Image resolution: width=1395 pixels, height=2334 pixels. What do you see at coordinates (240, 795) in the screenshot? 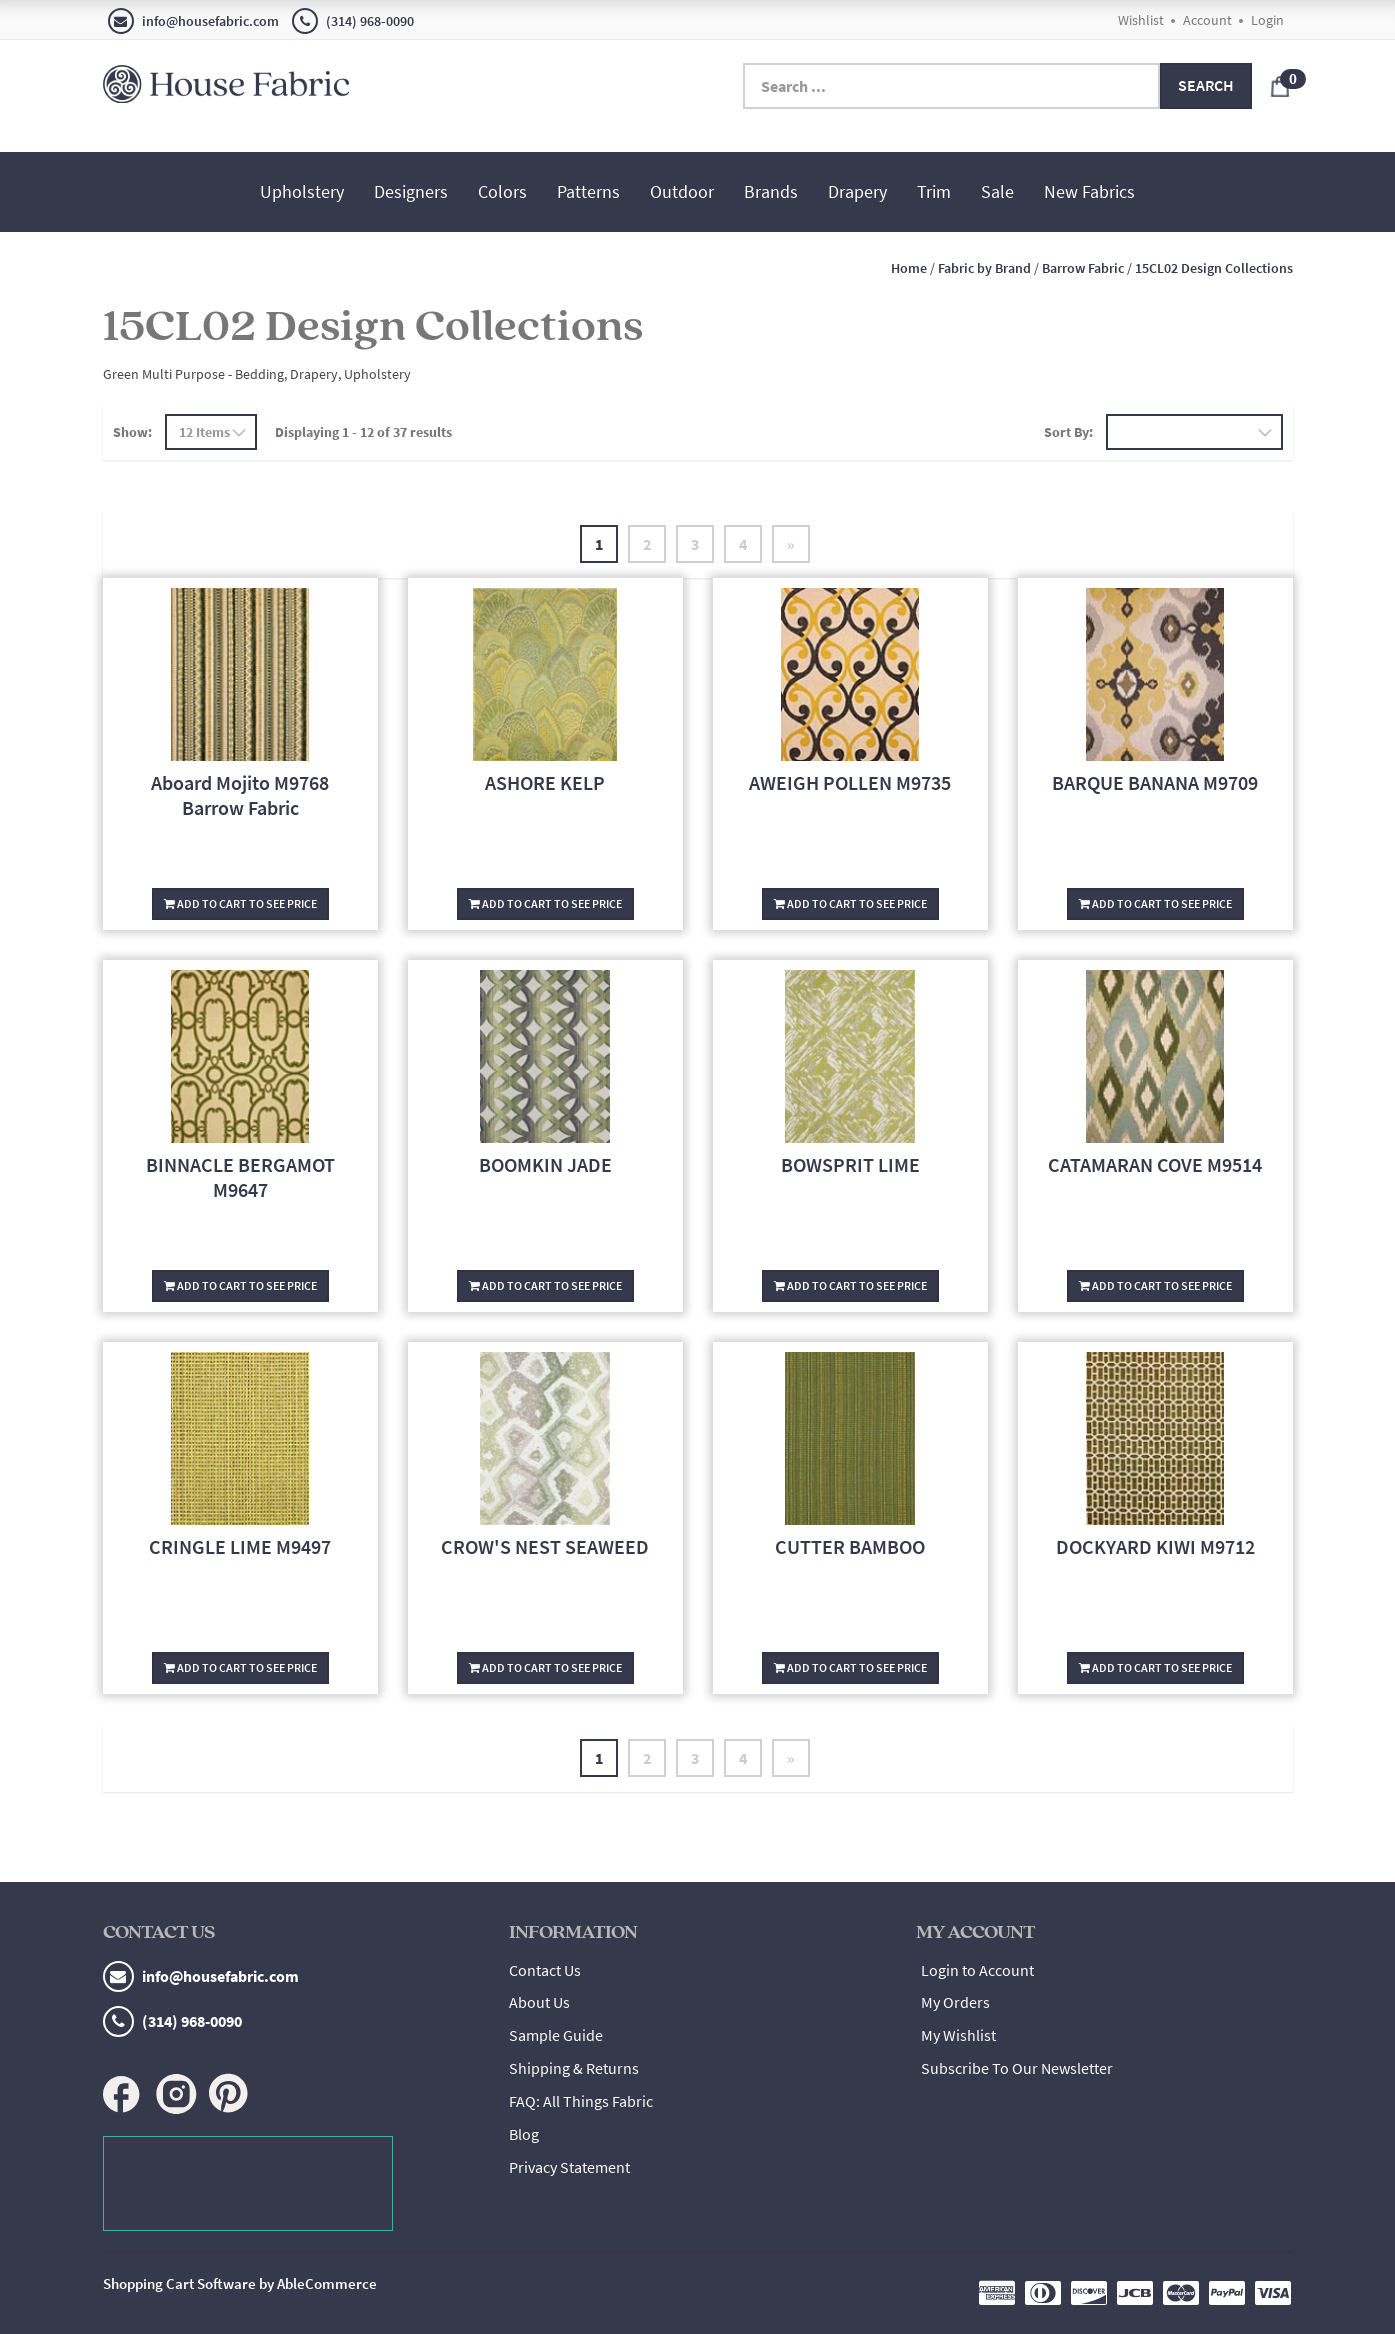
I see `Aboard Mojito M9768 Barrow Fabric` at bounding box center [240, 795].